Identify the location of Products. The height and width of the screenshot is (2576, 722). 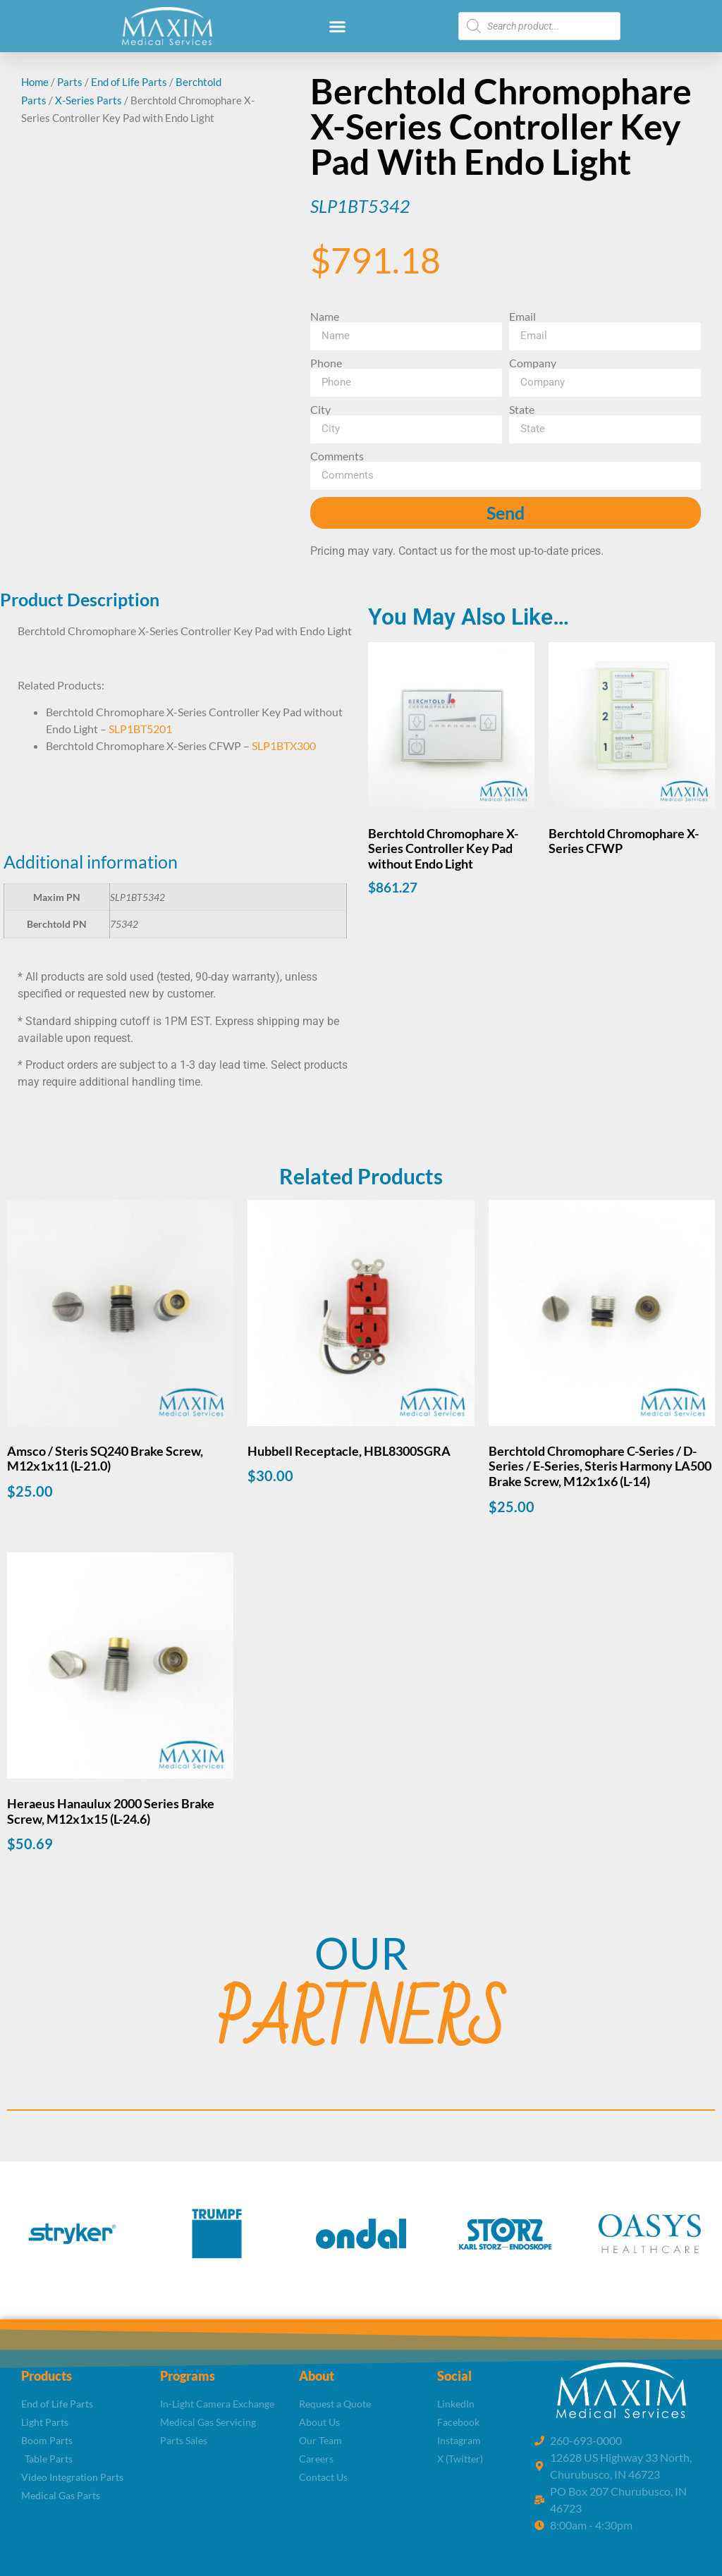
(46, 2376).